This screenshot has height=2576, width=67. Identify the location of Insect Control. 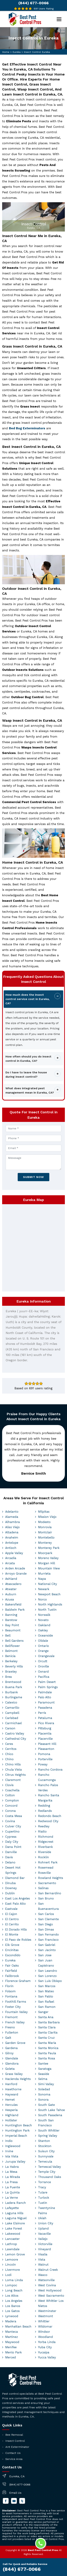
(15, 2440).